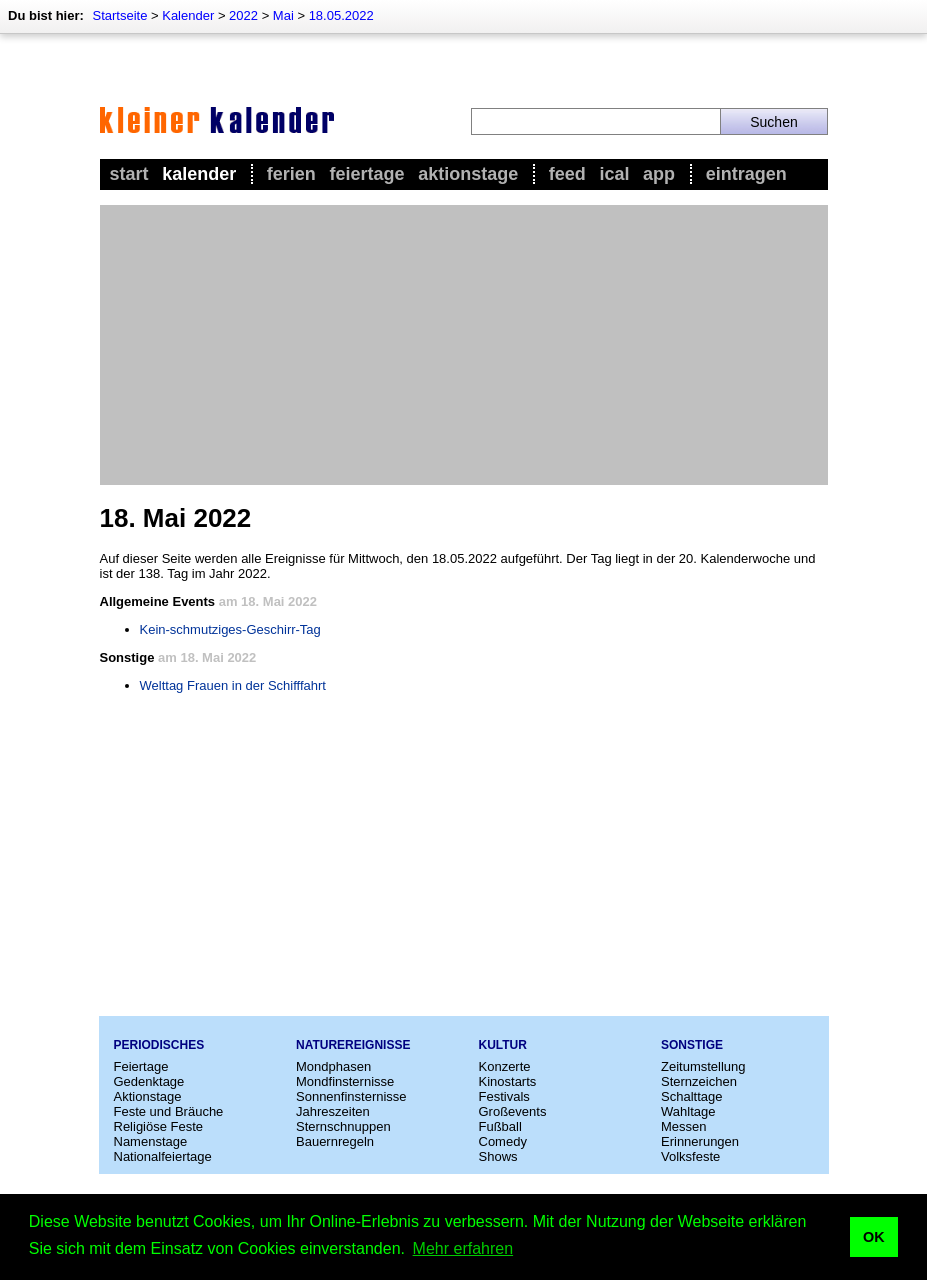 This screenshot has width=927, height=1280. What do you see at coordinates (700, 1141) in the screenshot?
I see `Erinnerungen` at bounding box center [700, 1141].